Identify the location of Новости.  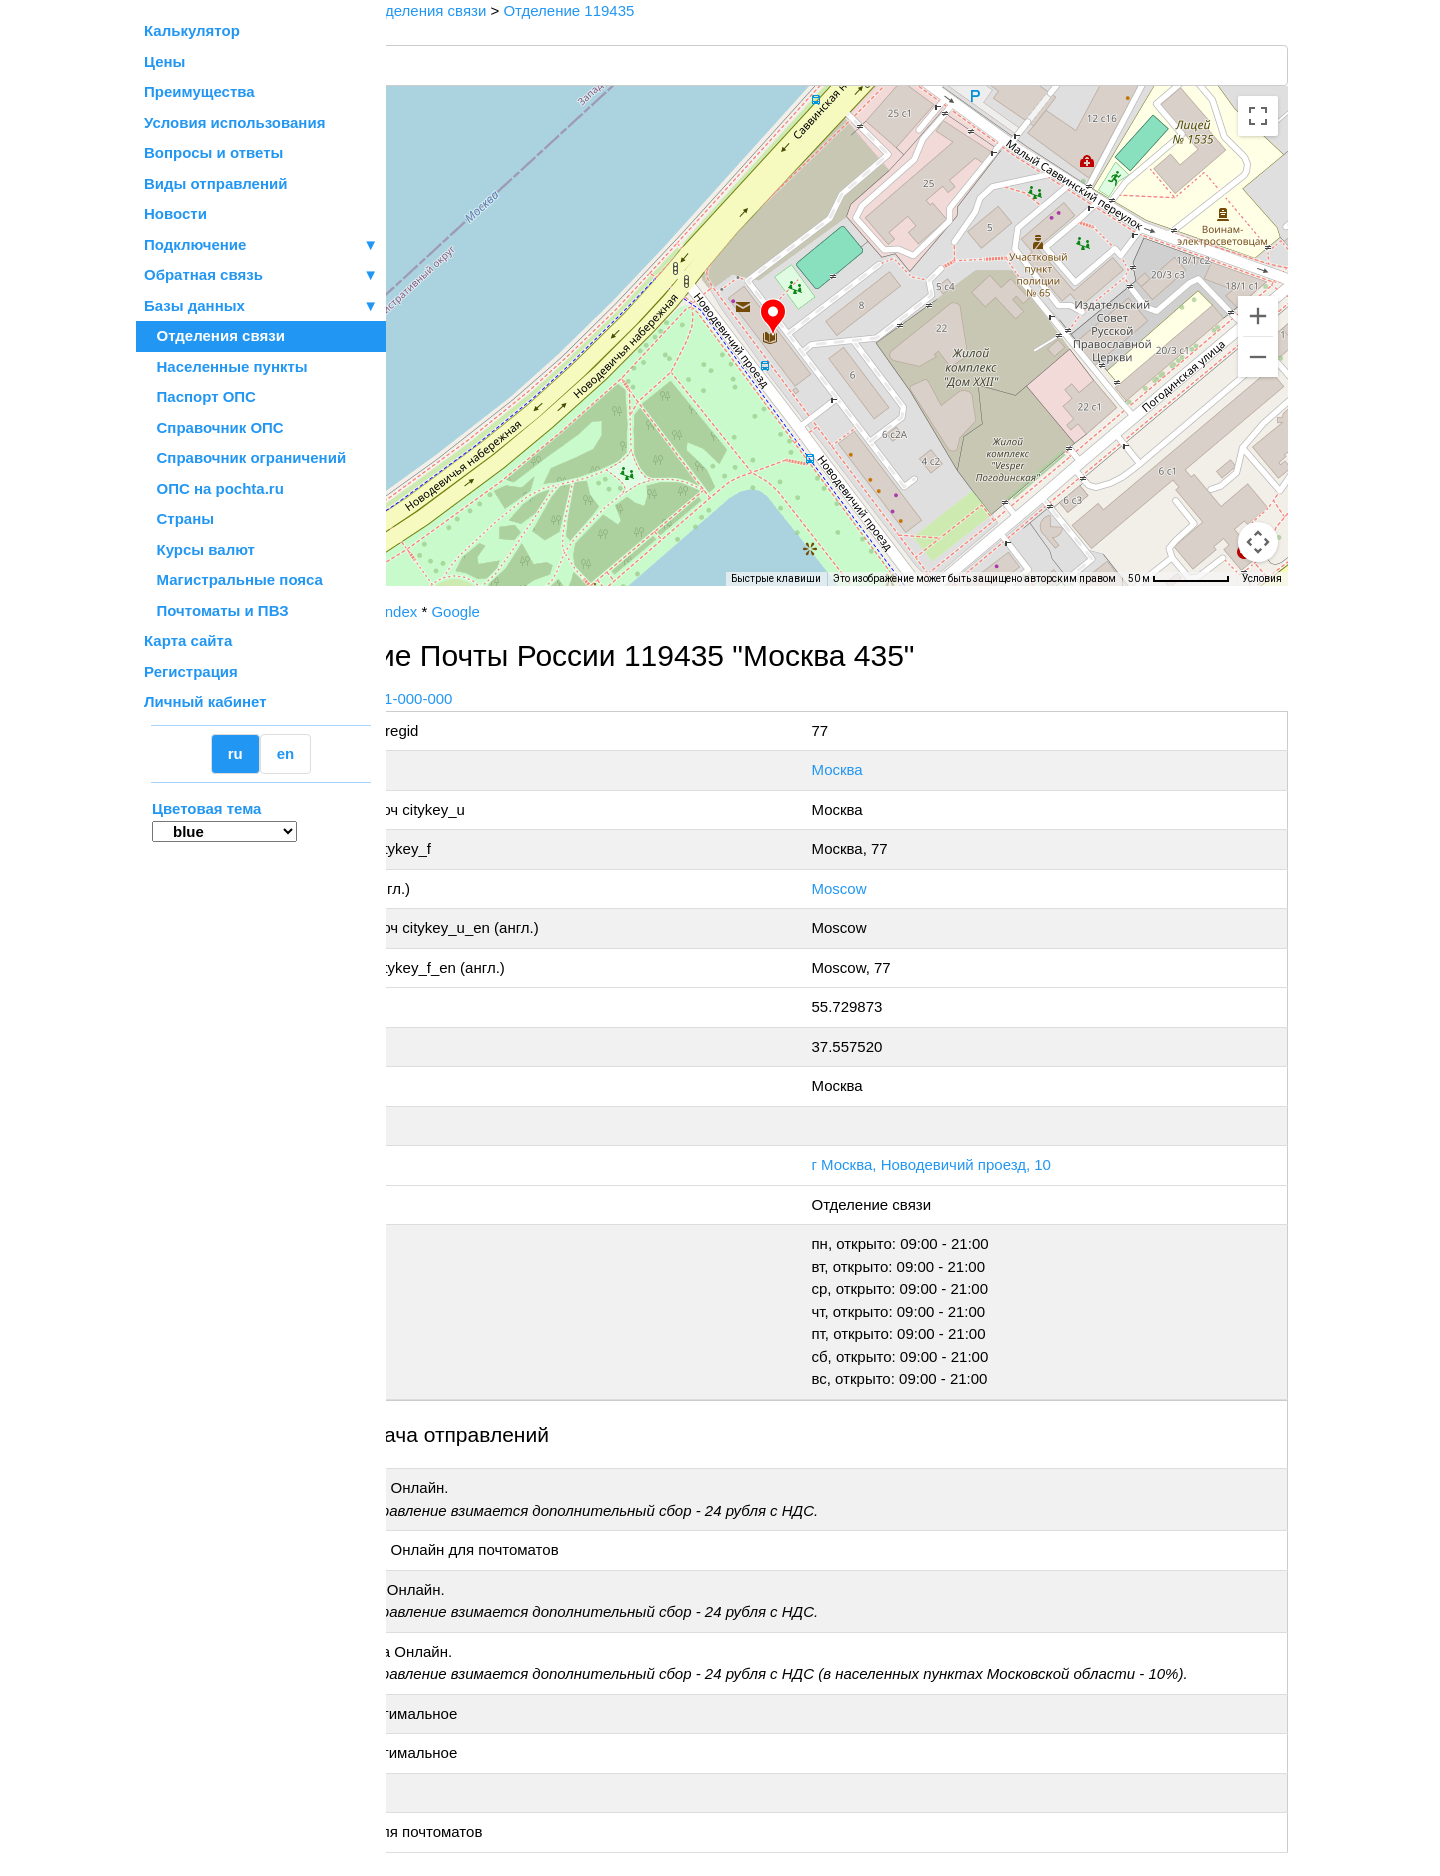
(175, 213).